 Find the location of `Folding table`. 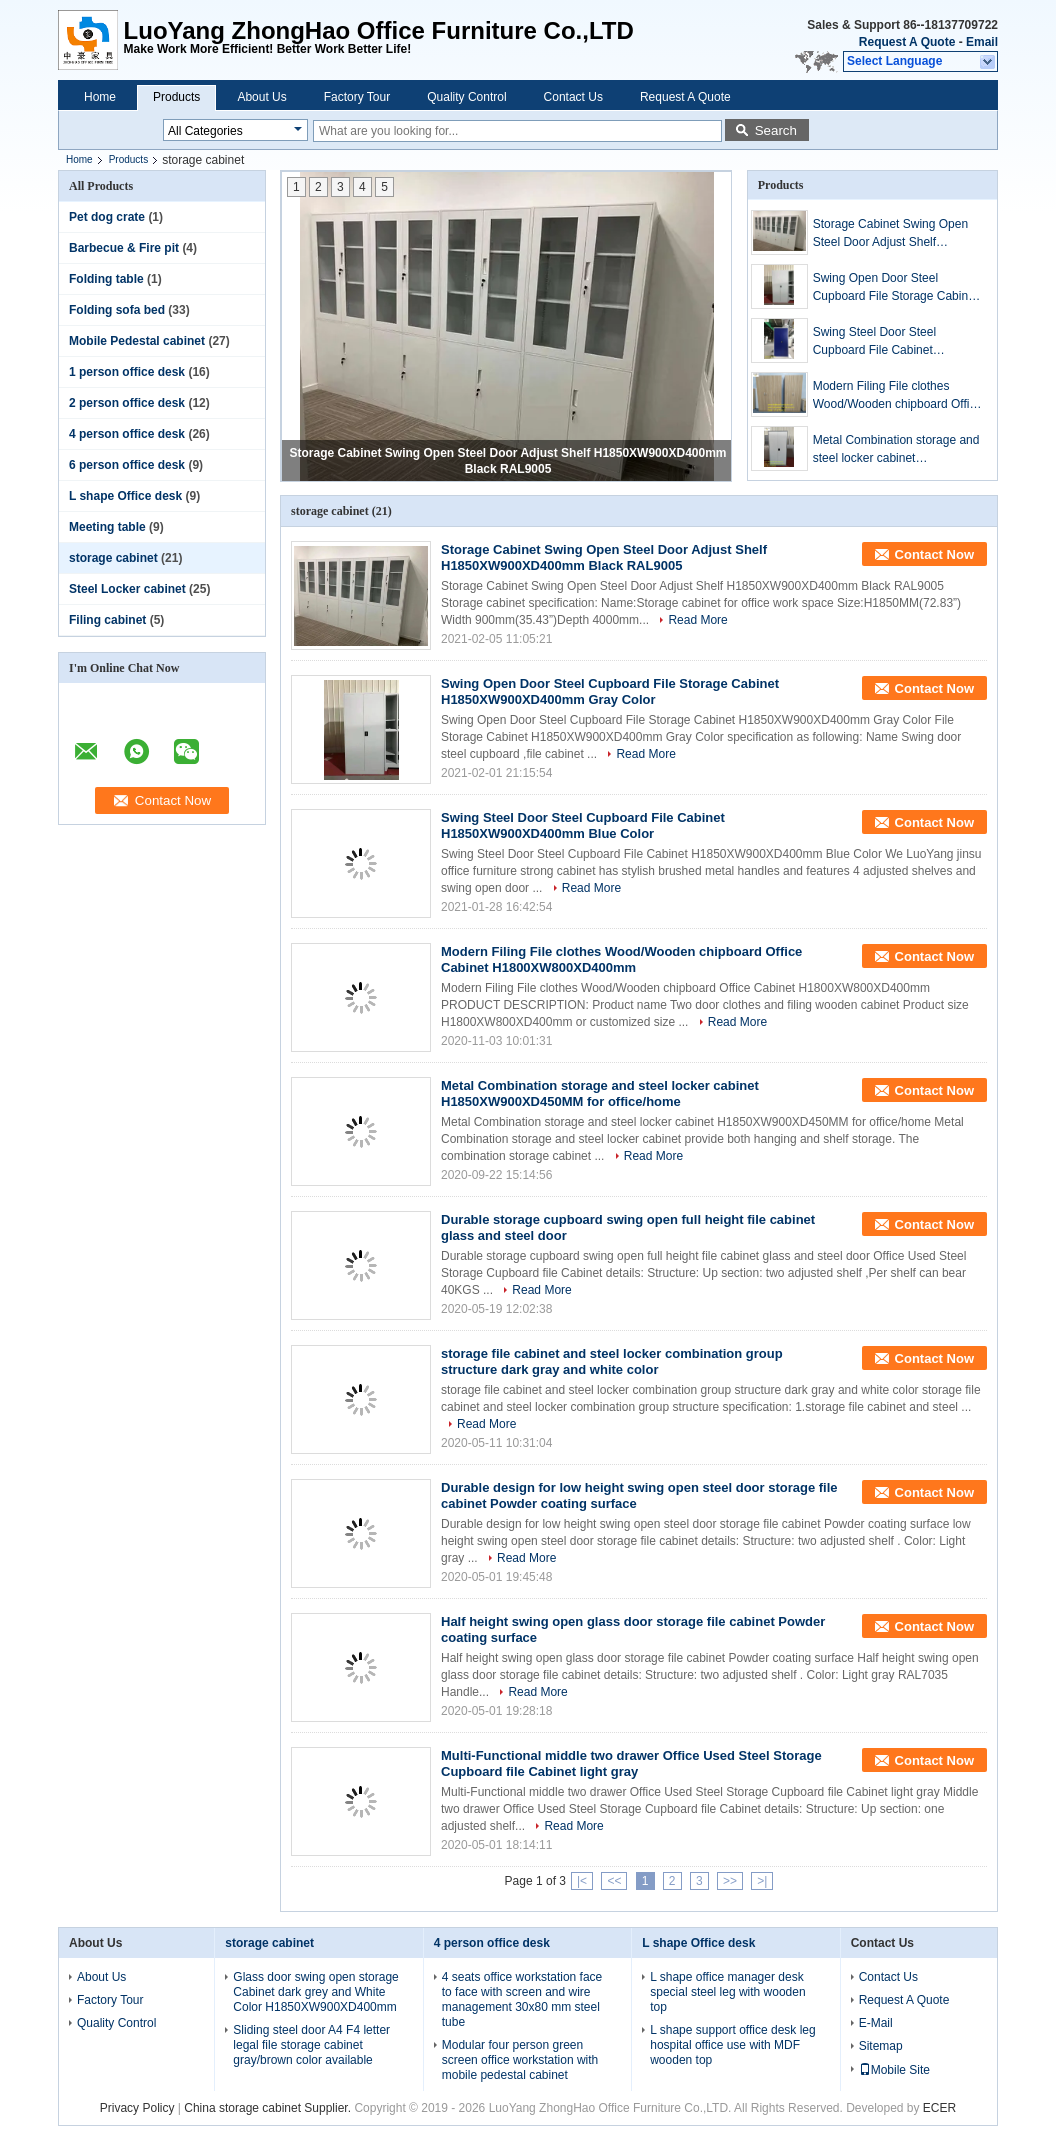

Folding table is located at coordinates (106, 279).